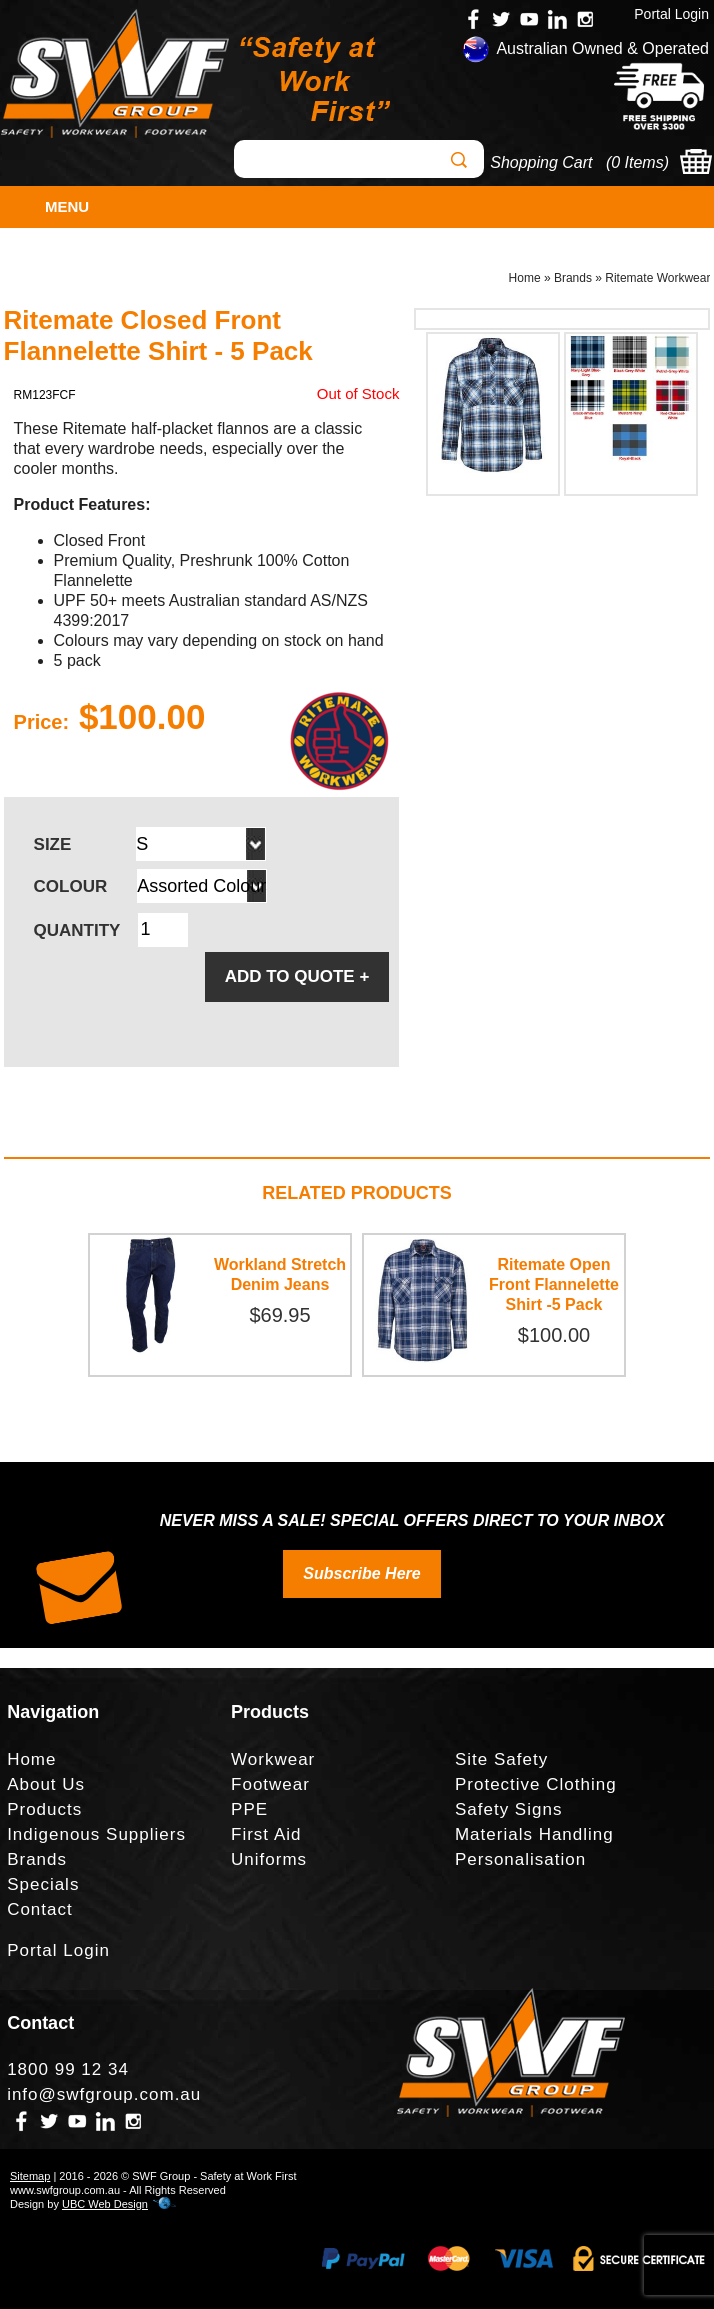 This screenshot has height=2309, width=714. I want to click on PPE, so click(249, 1809).